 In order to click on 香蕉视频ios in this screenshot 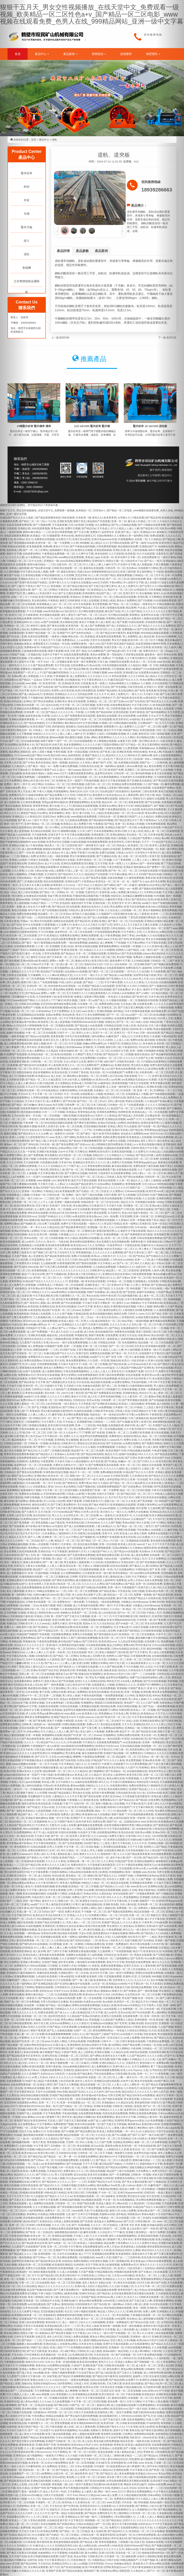, I will do `click(105, 1713)`.